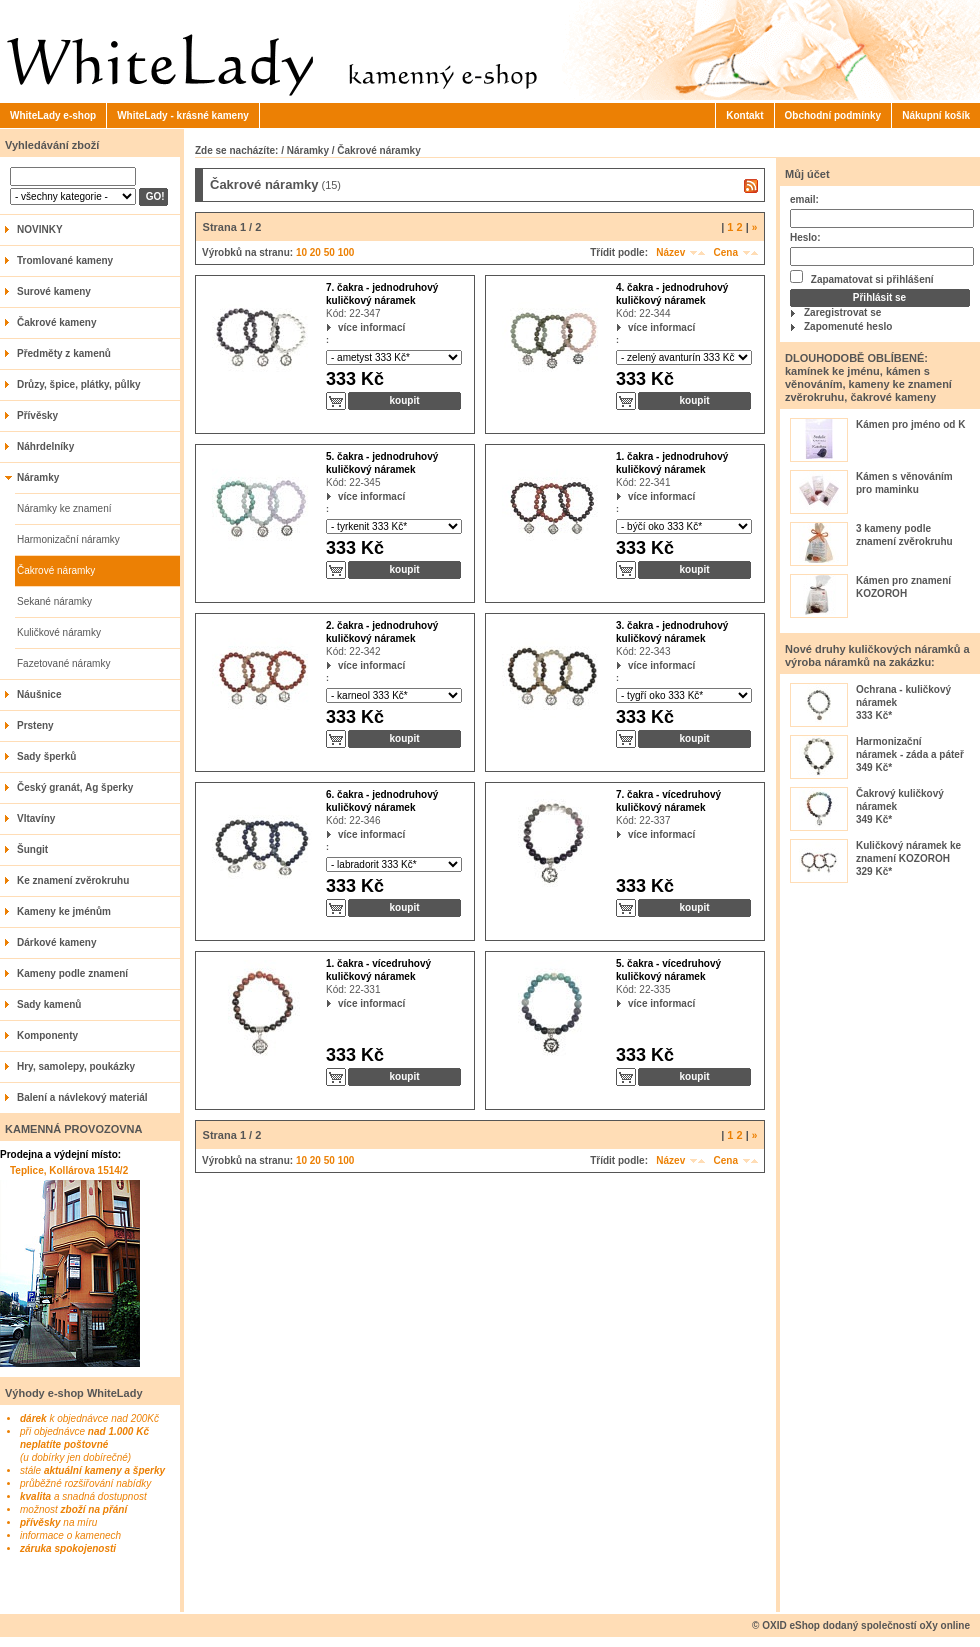 Image resolution: width=980 pixels, height=1647 pixels. What do you see at coordinates (37, 415) in the screenshot?
I see `Přívěsky` at bounding box center [37, 415].